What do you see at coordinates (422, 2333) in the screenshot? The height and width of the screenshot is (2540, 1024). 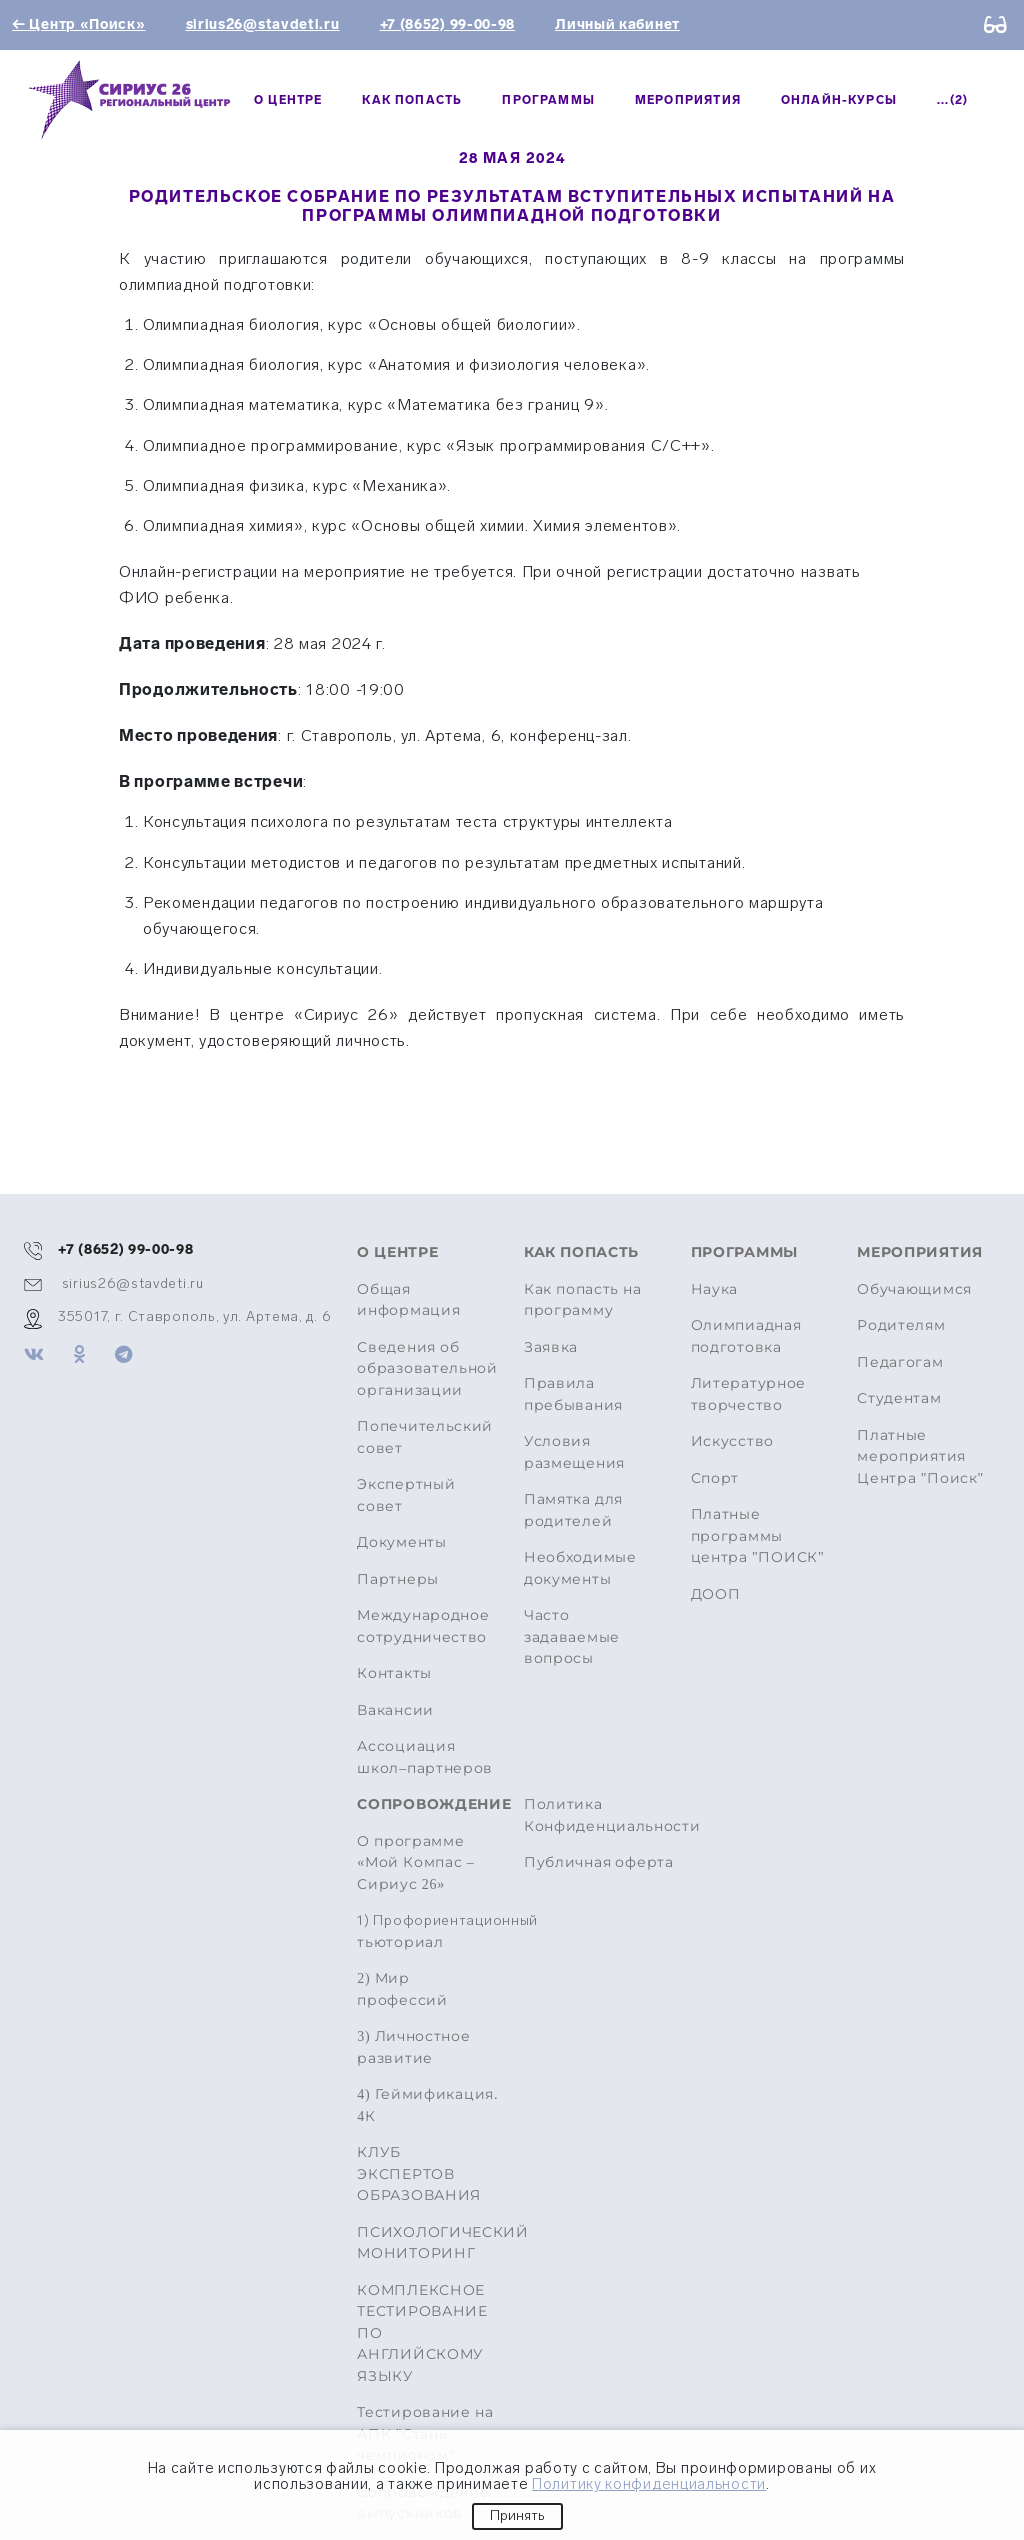 I see `КОМПЛЕКСНОЕ ТЕСТИРОВАНИЕ ПО АНГЛИЙСКОМУ ЯЗЫКУ` at bounding box center [422, 2333].